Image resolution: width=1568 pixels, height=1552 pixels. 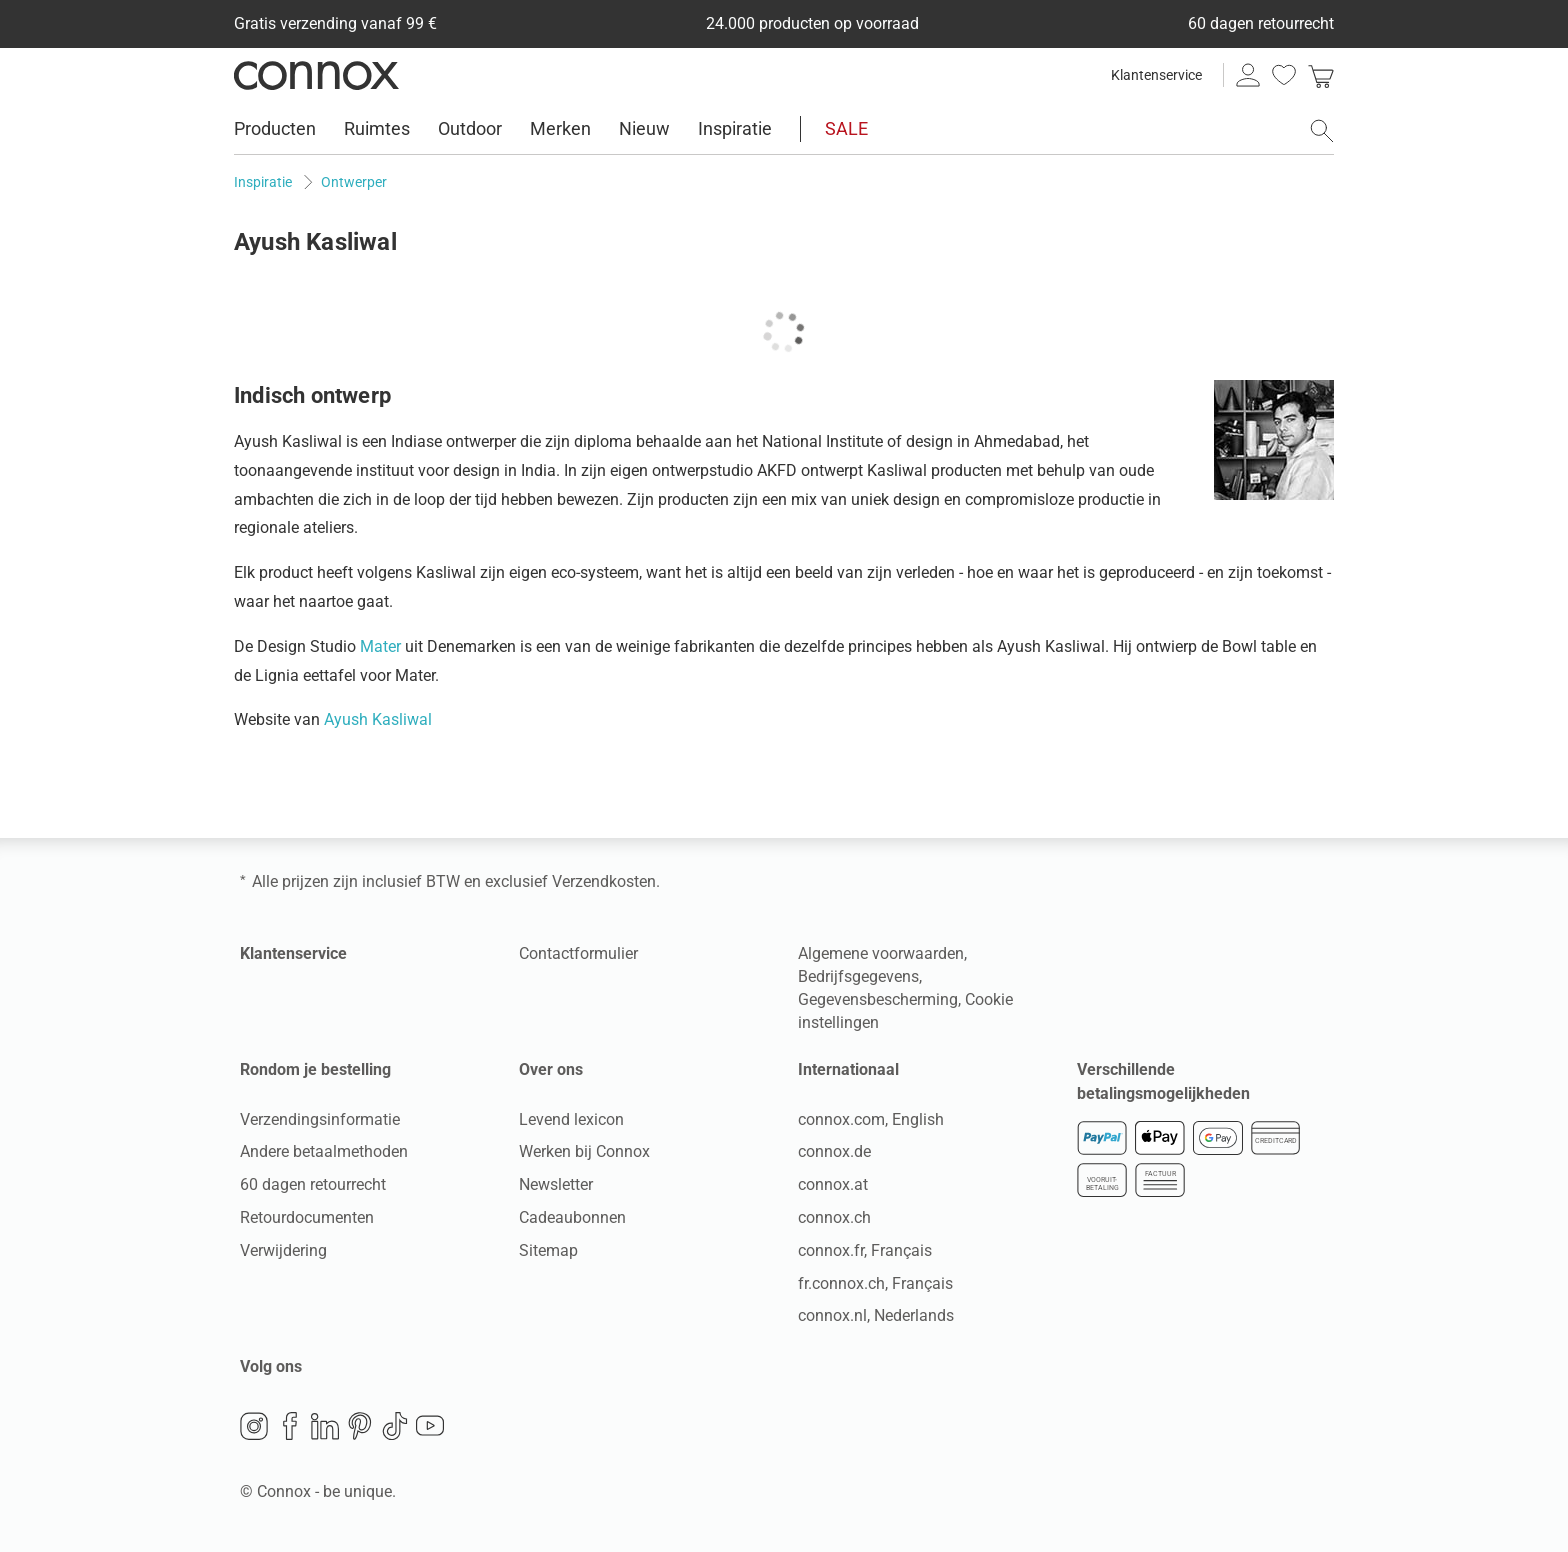 I want to click on YouTube, so click(x=430, y=1426).